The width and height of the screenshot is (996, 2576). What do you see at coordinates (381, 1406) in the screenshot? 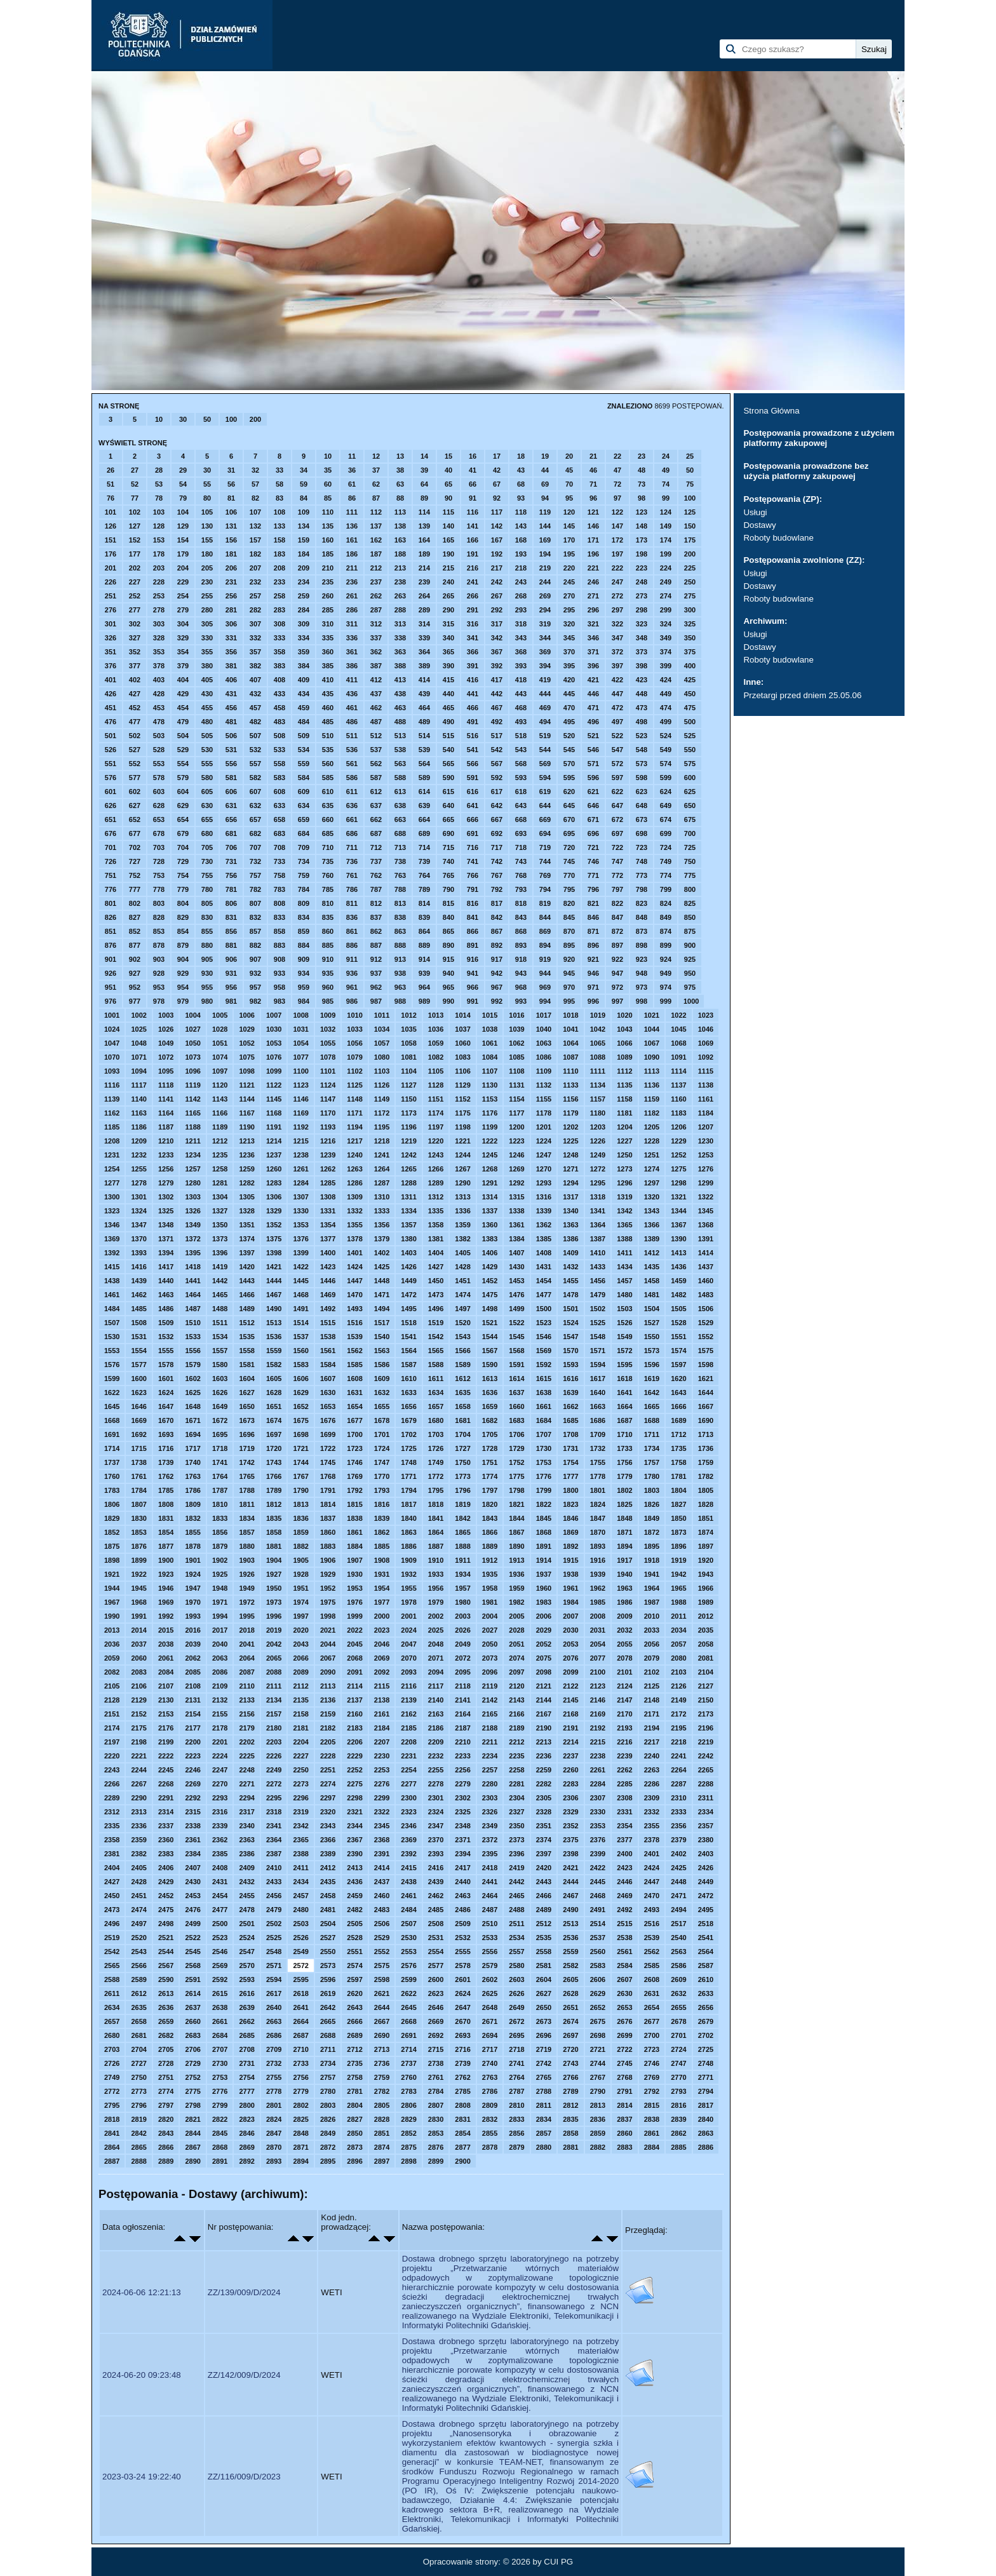
I see `1655` at bounding box center [381, 1406].